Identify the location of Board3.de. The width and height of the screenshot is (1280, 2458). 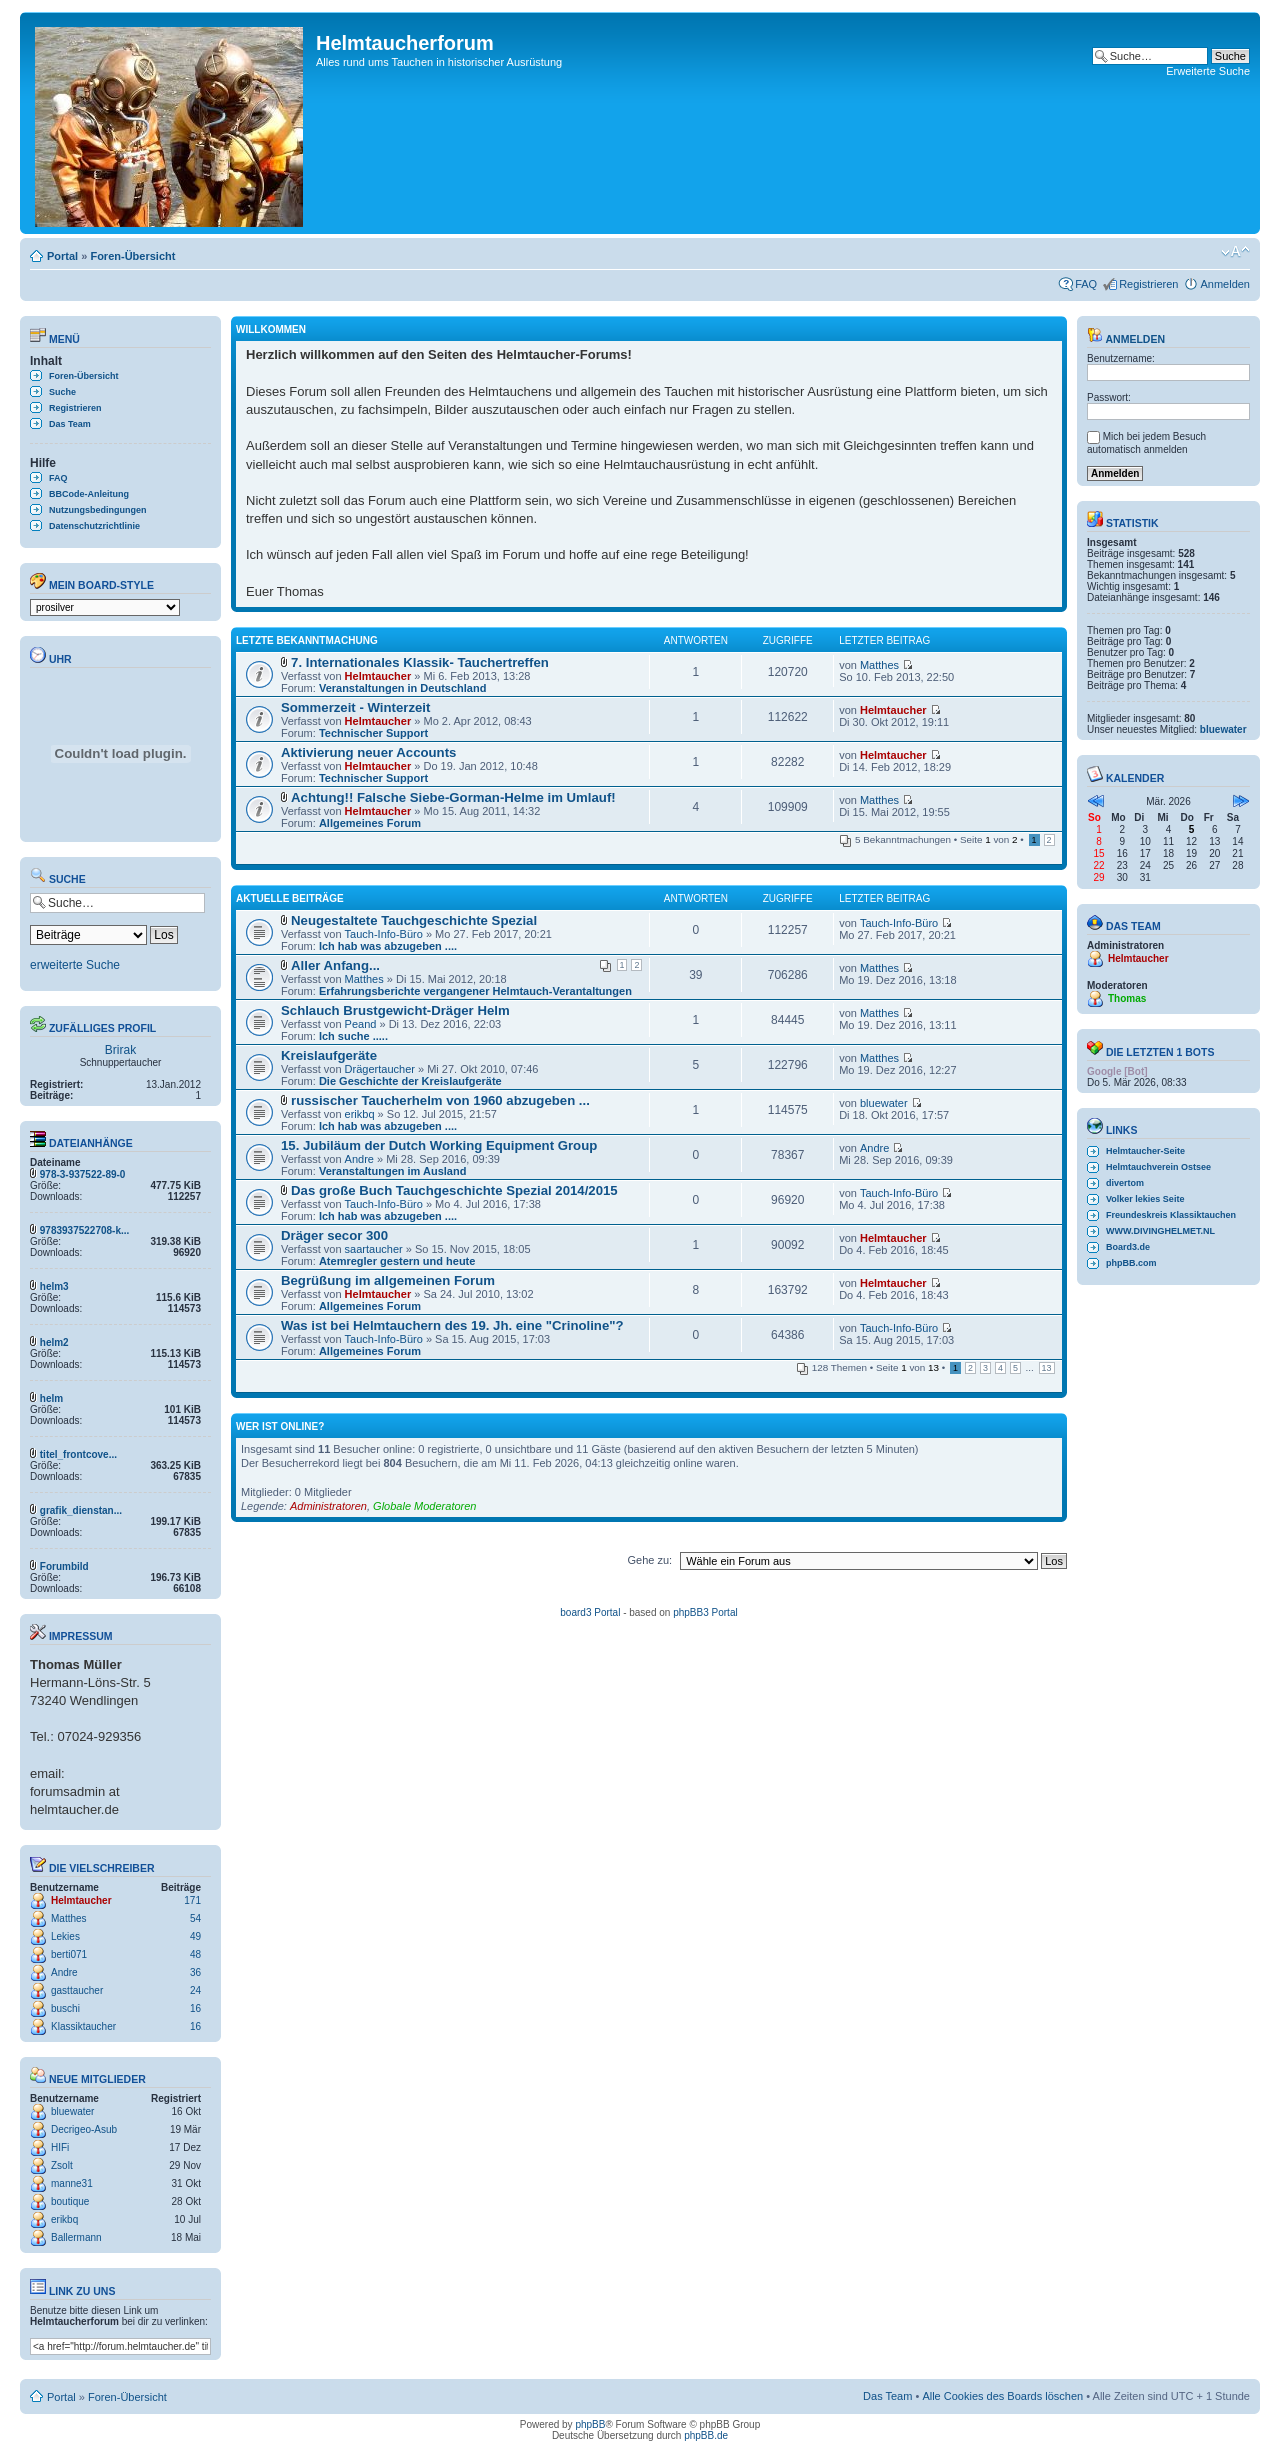
(1128, 1247).